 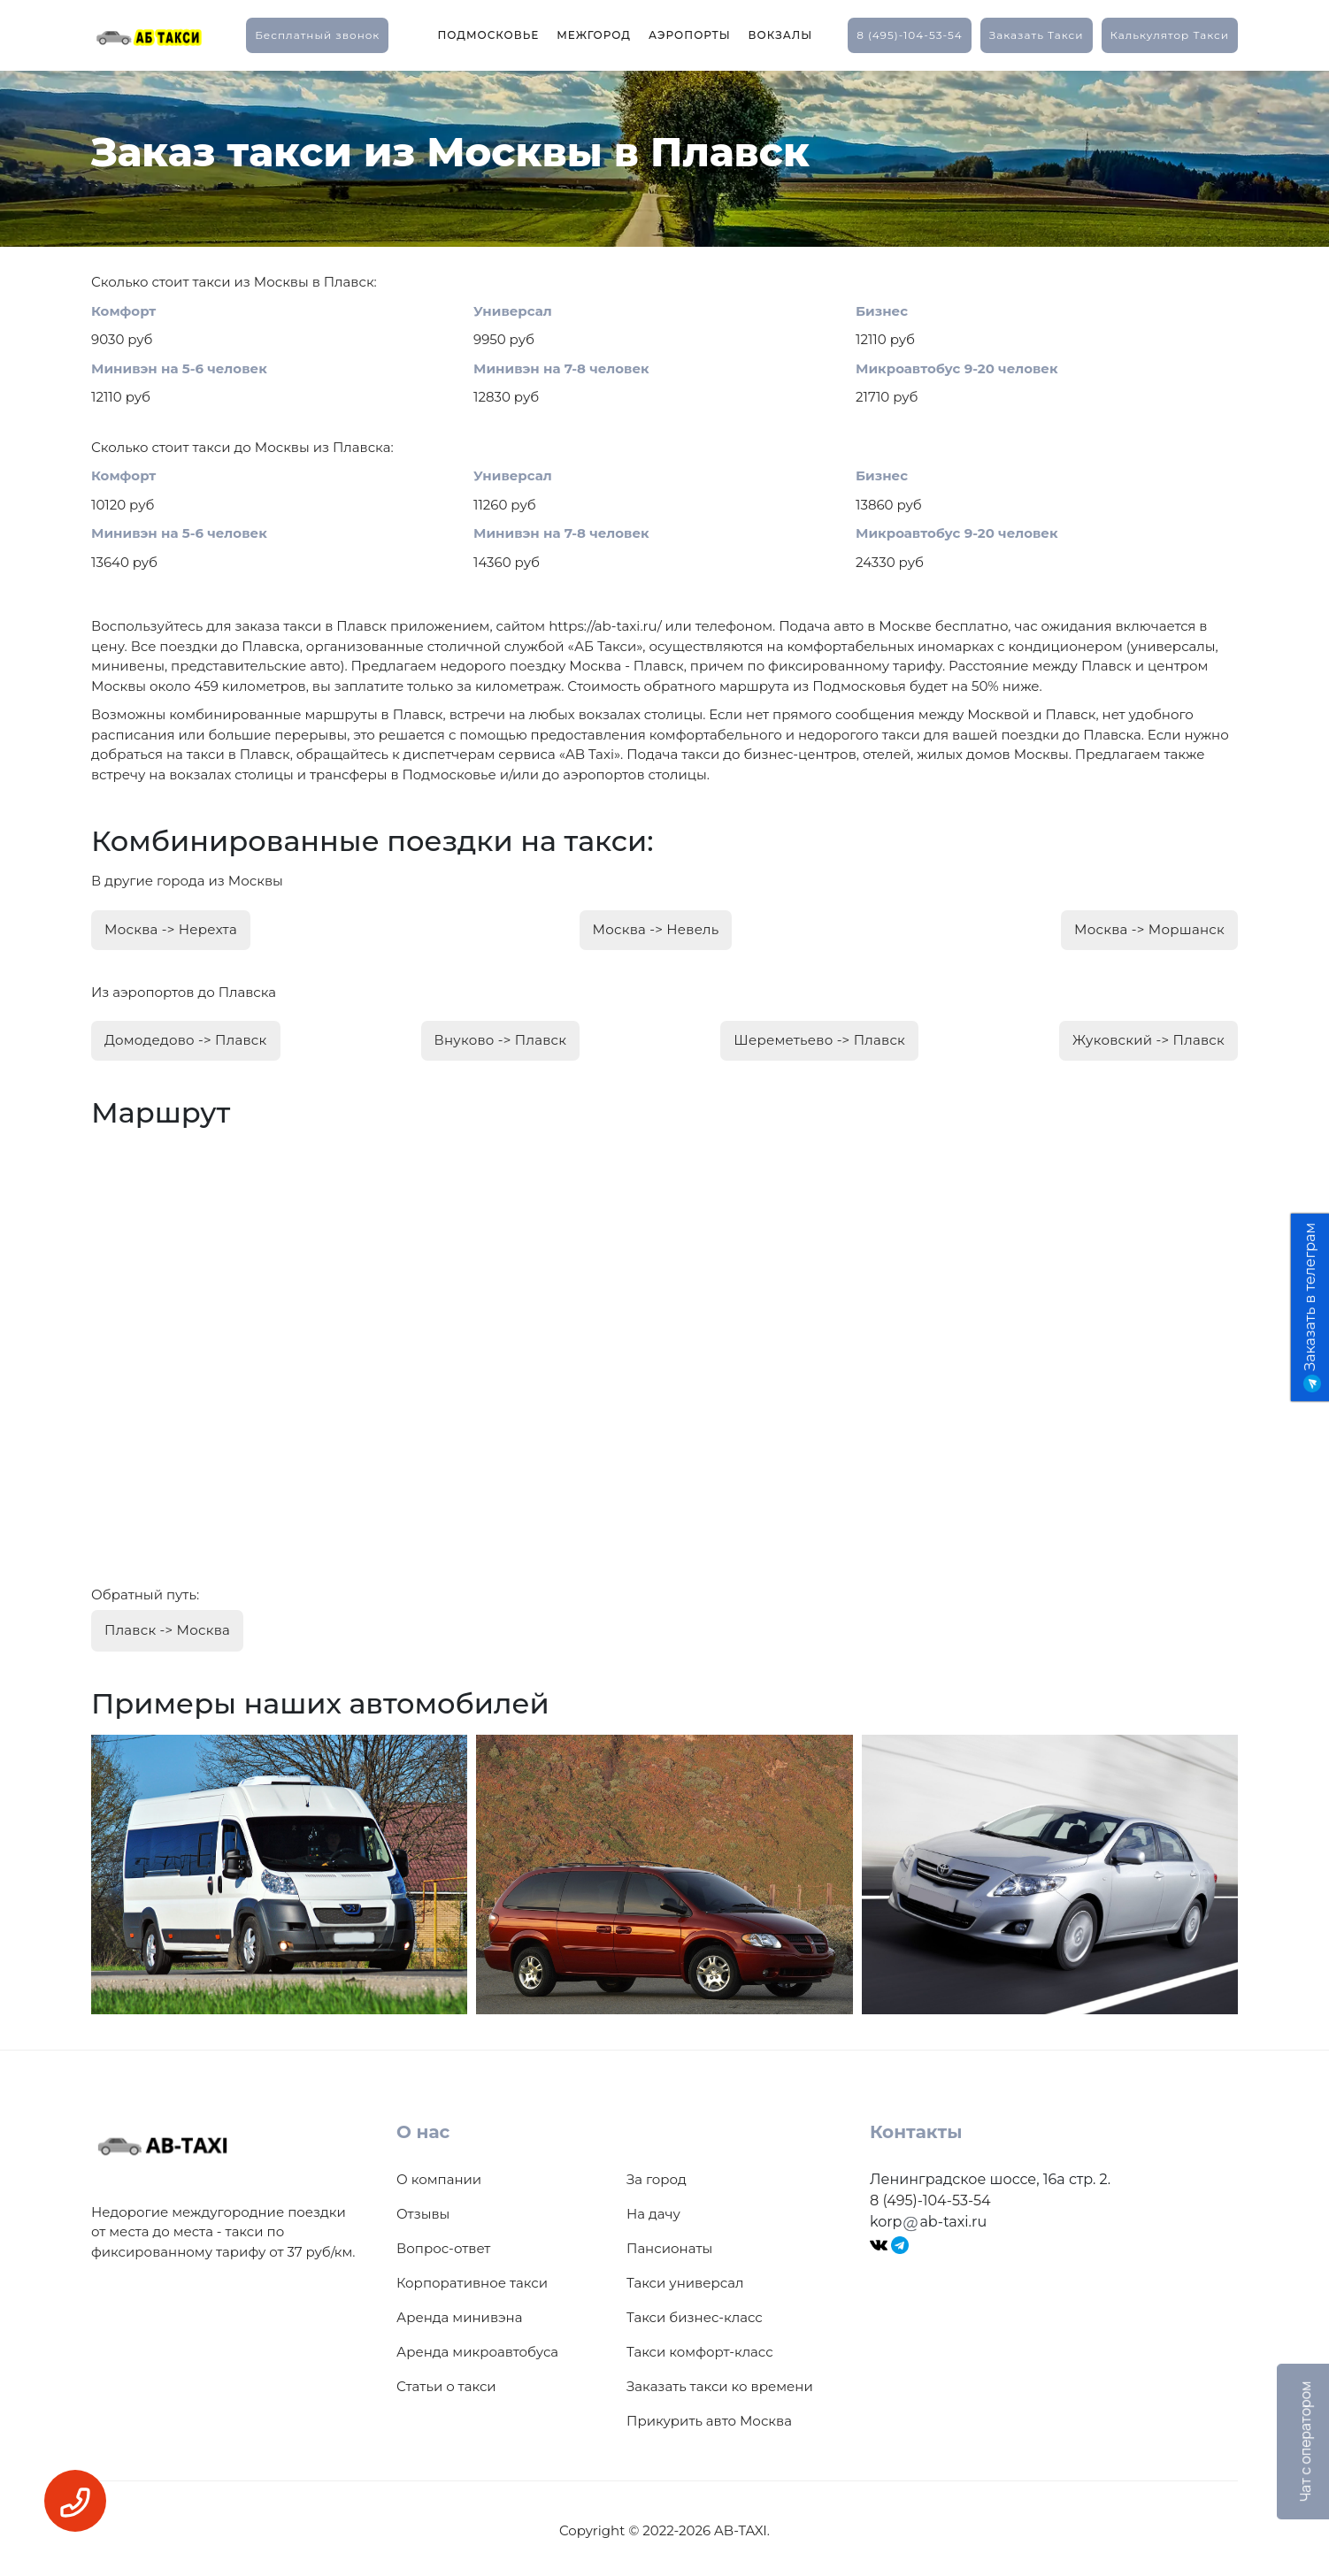 What do you see at coordinates (653, 2208) in the screenshot?
I see `На дачу` at bounding box center [653, 2208].